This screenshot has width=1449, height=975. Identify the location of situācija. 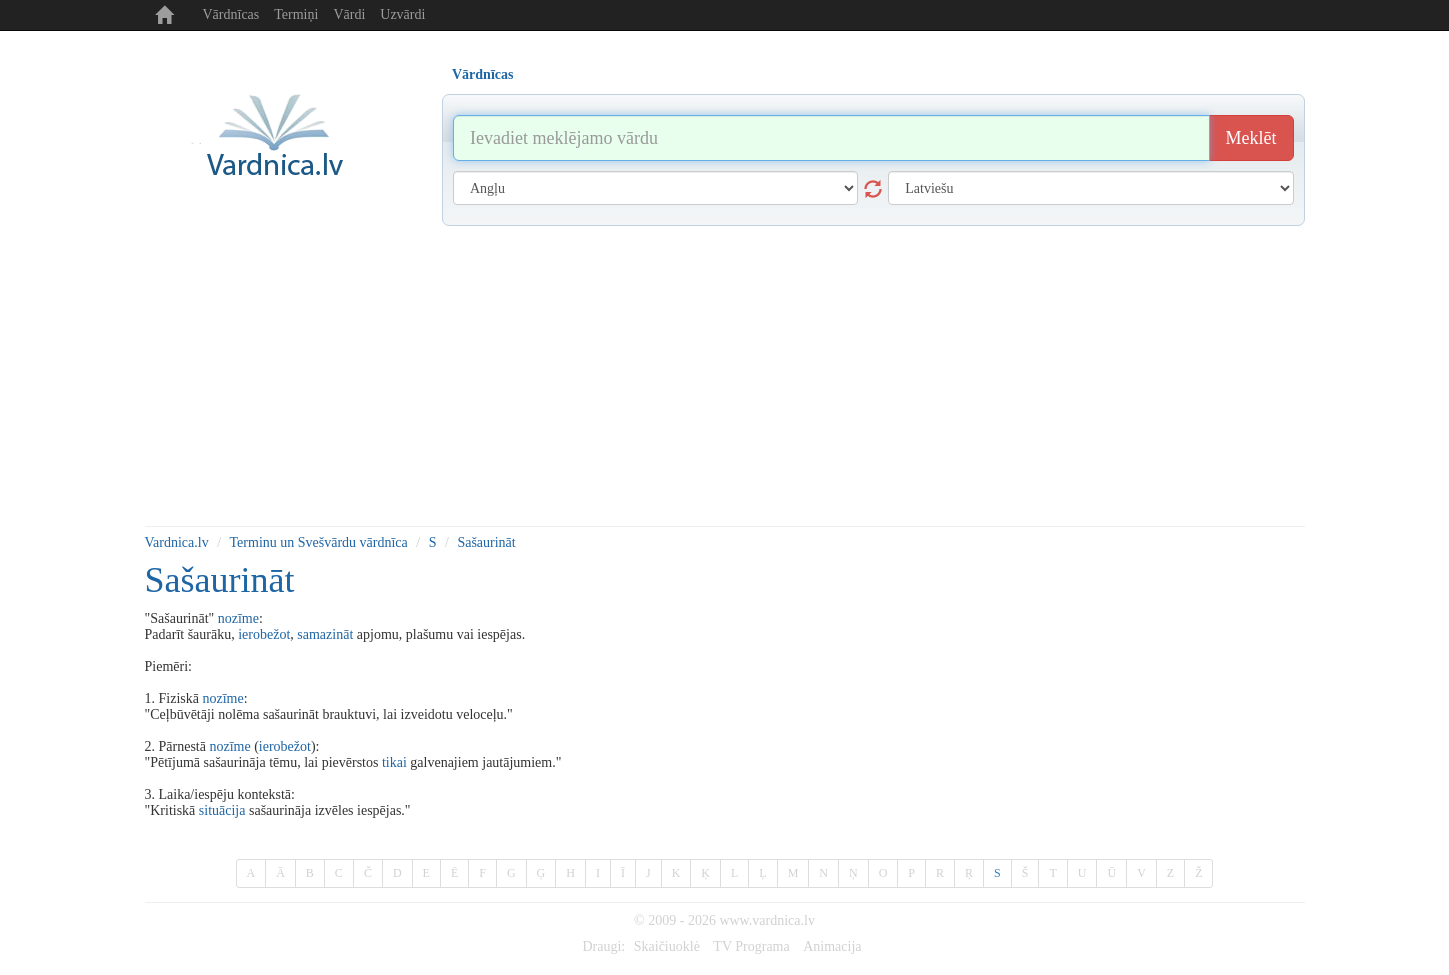
(222, 810).